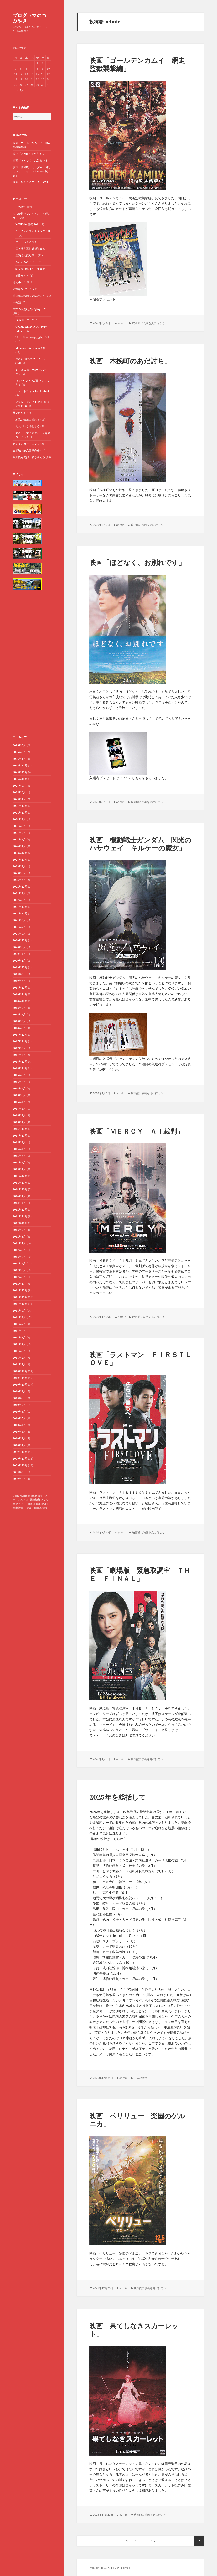  I want to click on 2011年1月, so click(19, 1364).